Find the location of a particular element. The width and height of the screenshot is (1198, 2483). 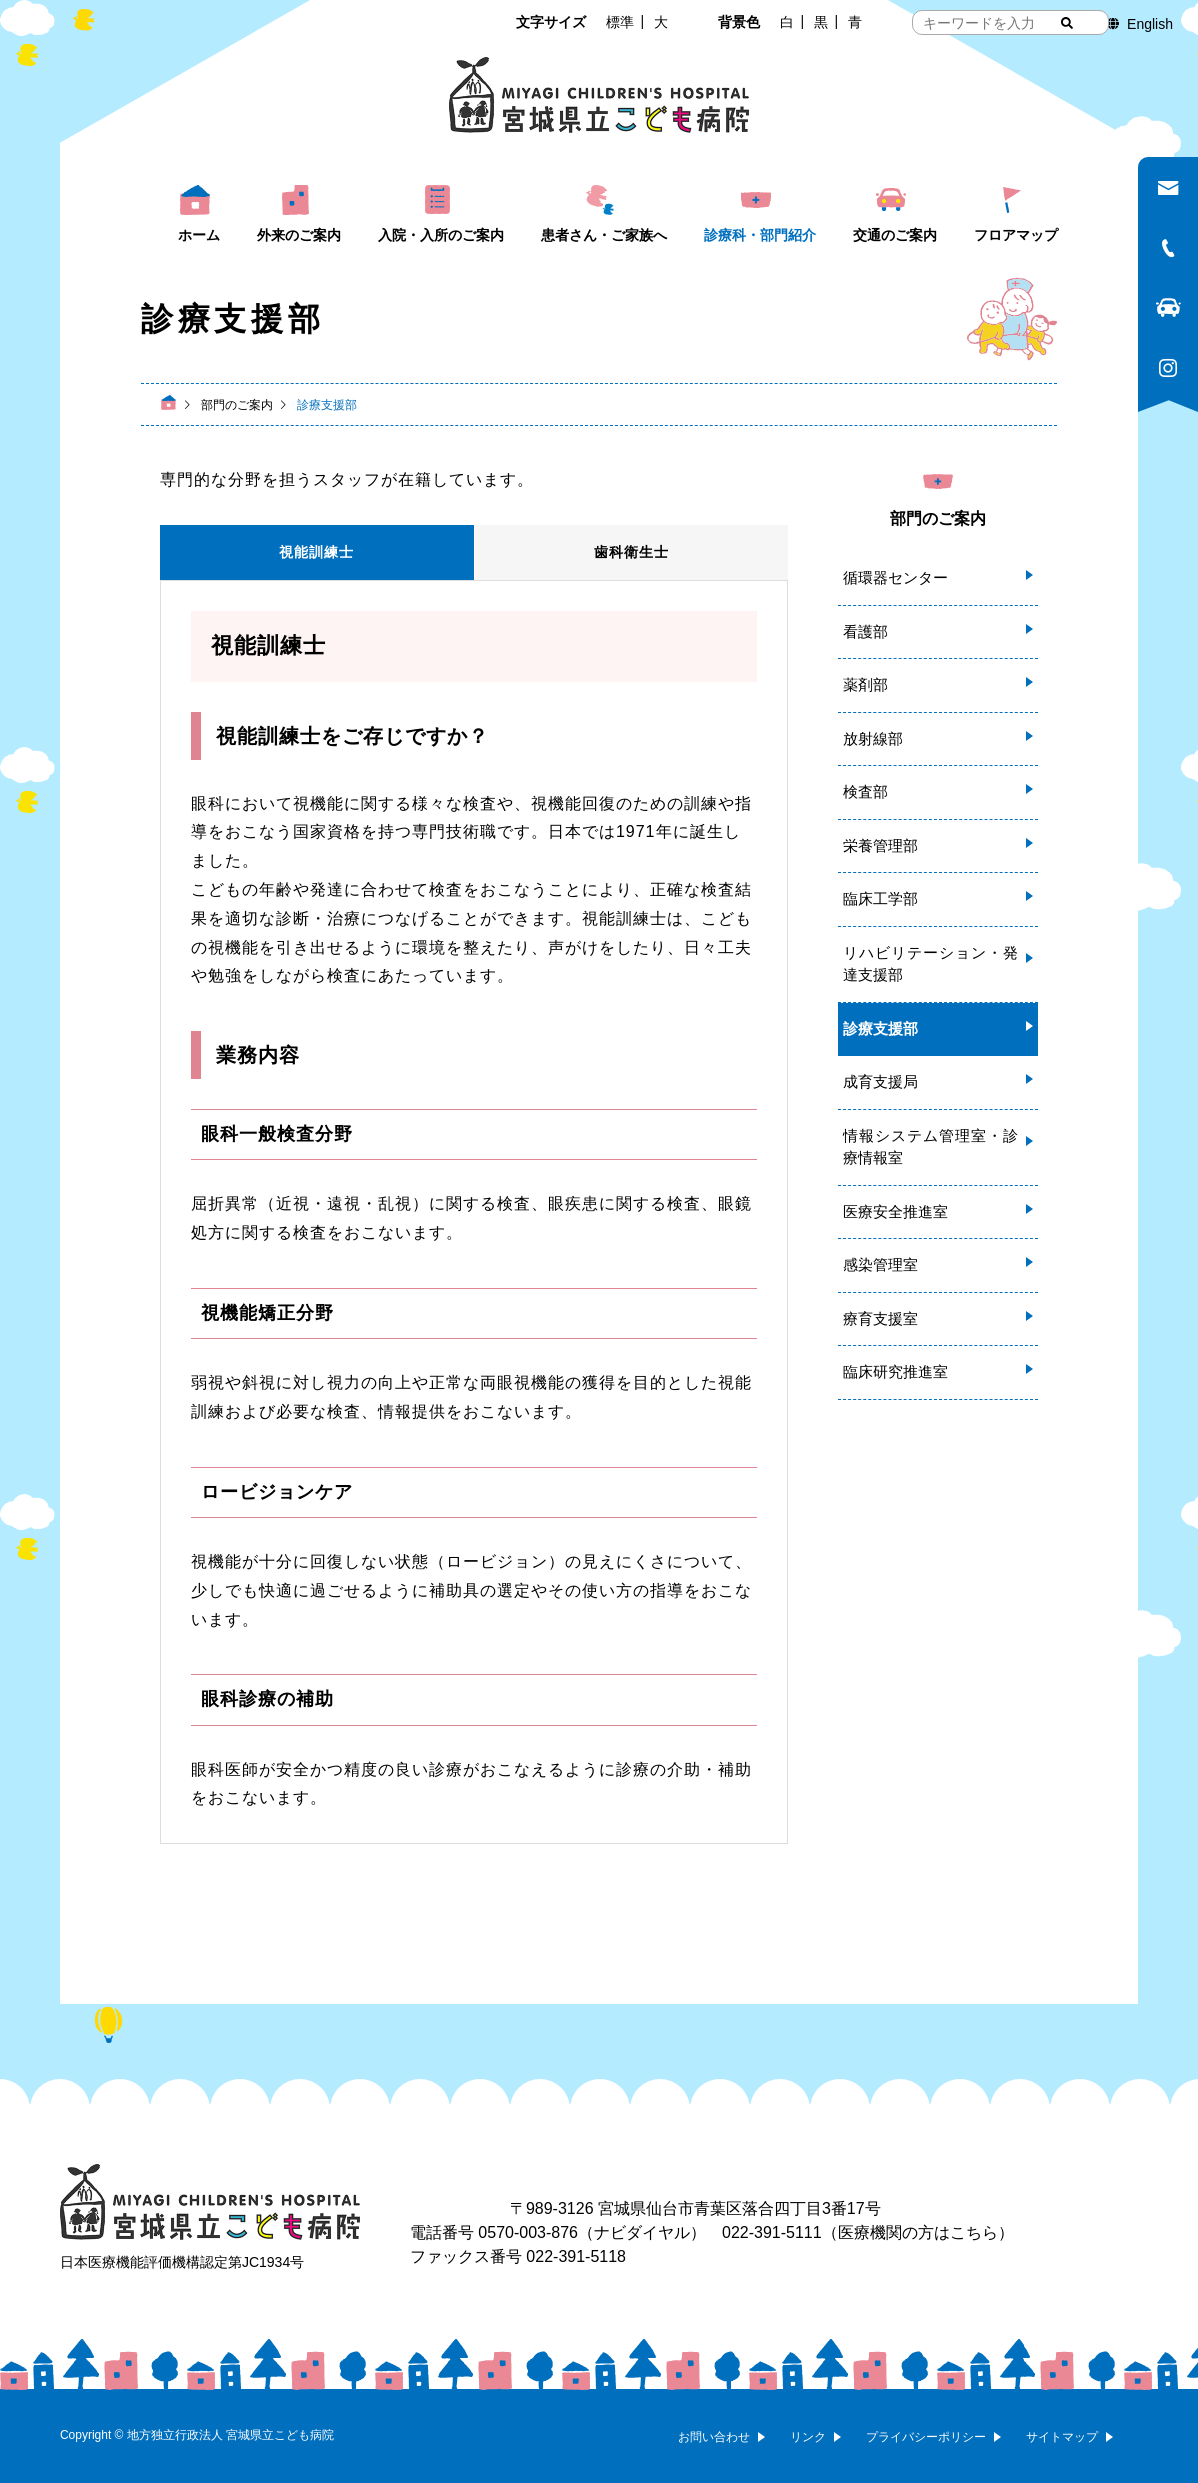

療育支援室 is located at coordinates (880, 1318).